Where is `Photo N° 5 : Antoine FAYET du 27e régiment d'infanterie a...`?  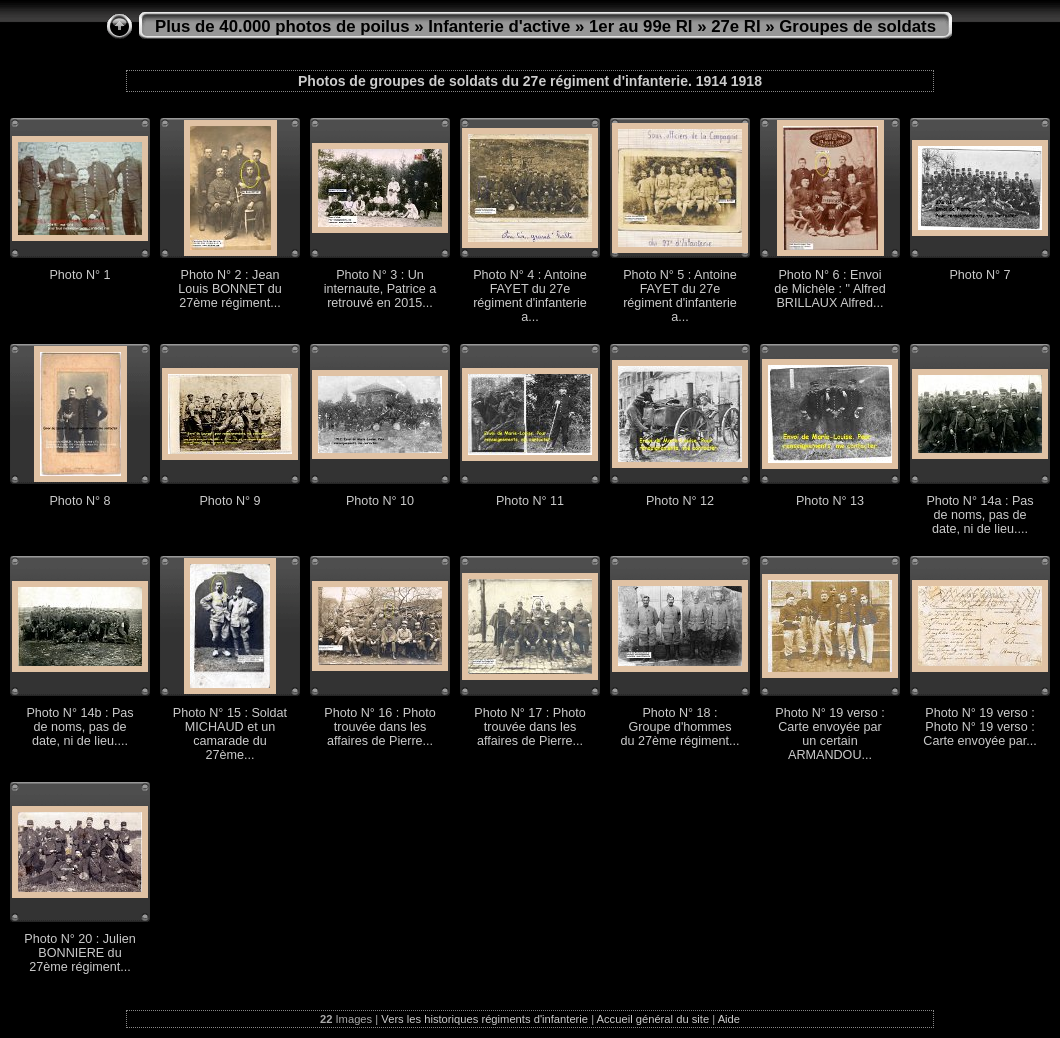
Photo N° 5 : Antoine FAYET du 27e régiment d'infanterie a... is located at coordinates (680, 296).